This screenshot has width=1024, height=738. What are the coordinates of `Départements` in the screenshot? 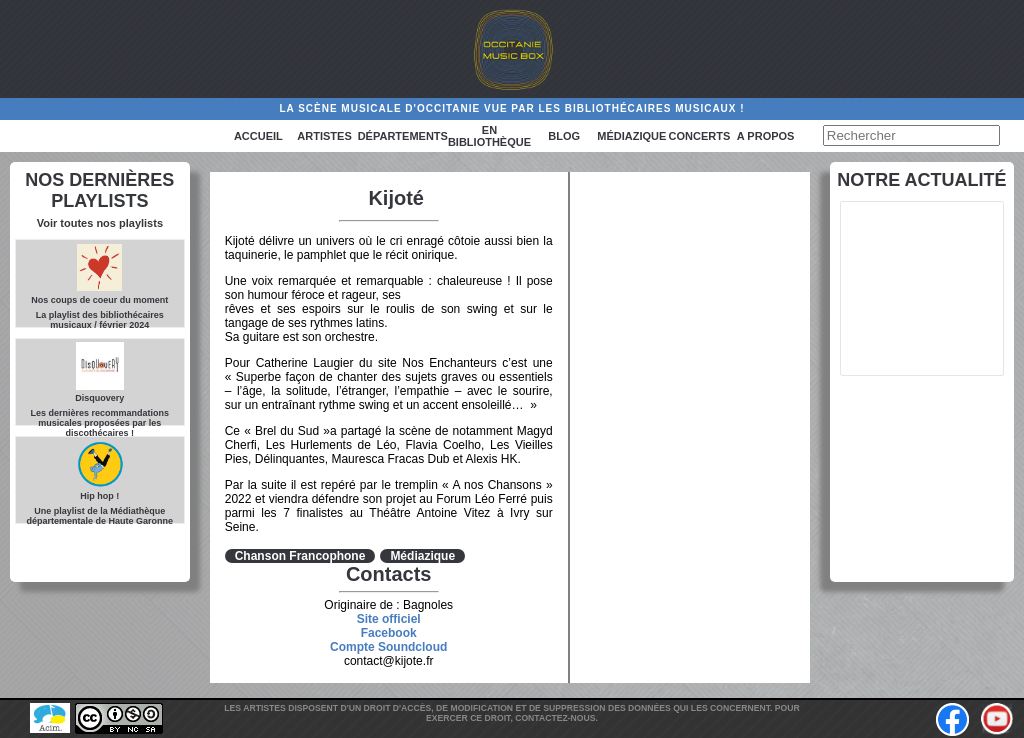 It's located at (403, 136).